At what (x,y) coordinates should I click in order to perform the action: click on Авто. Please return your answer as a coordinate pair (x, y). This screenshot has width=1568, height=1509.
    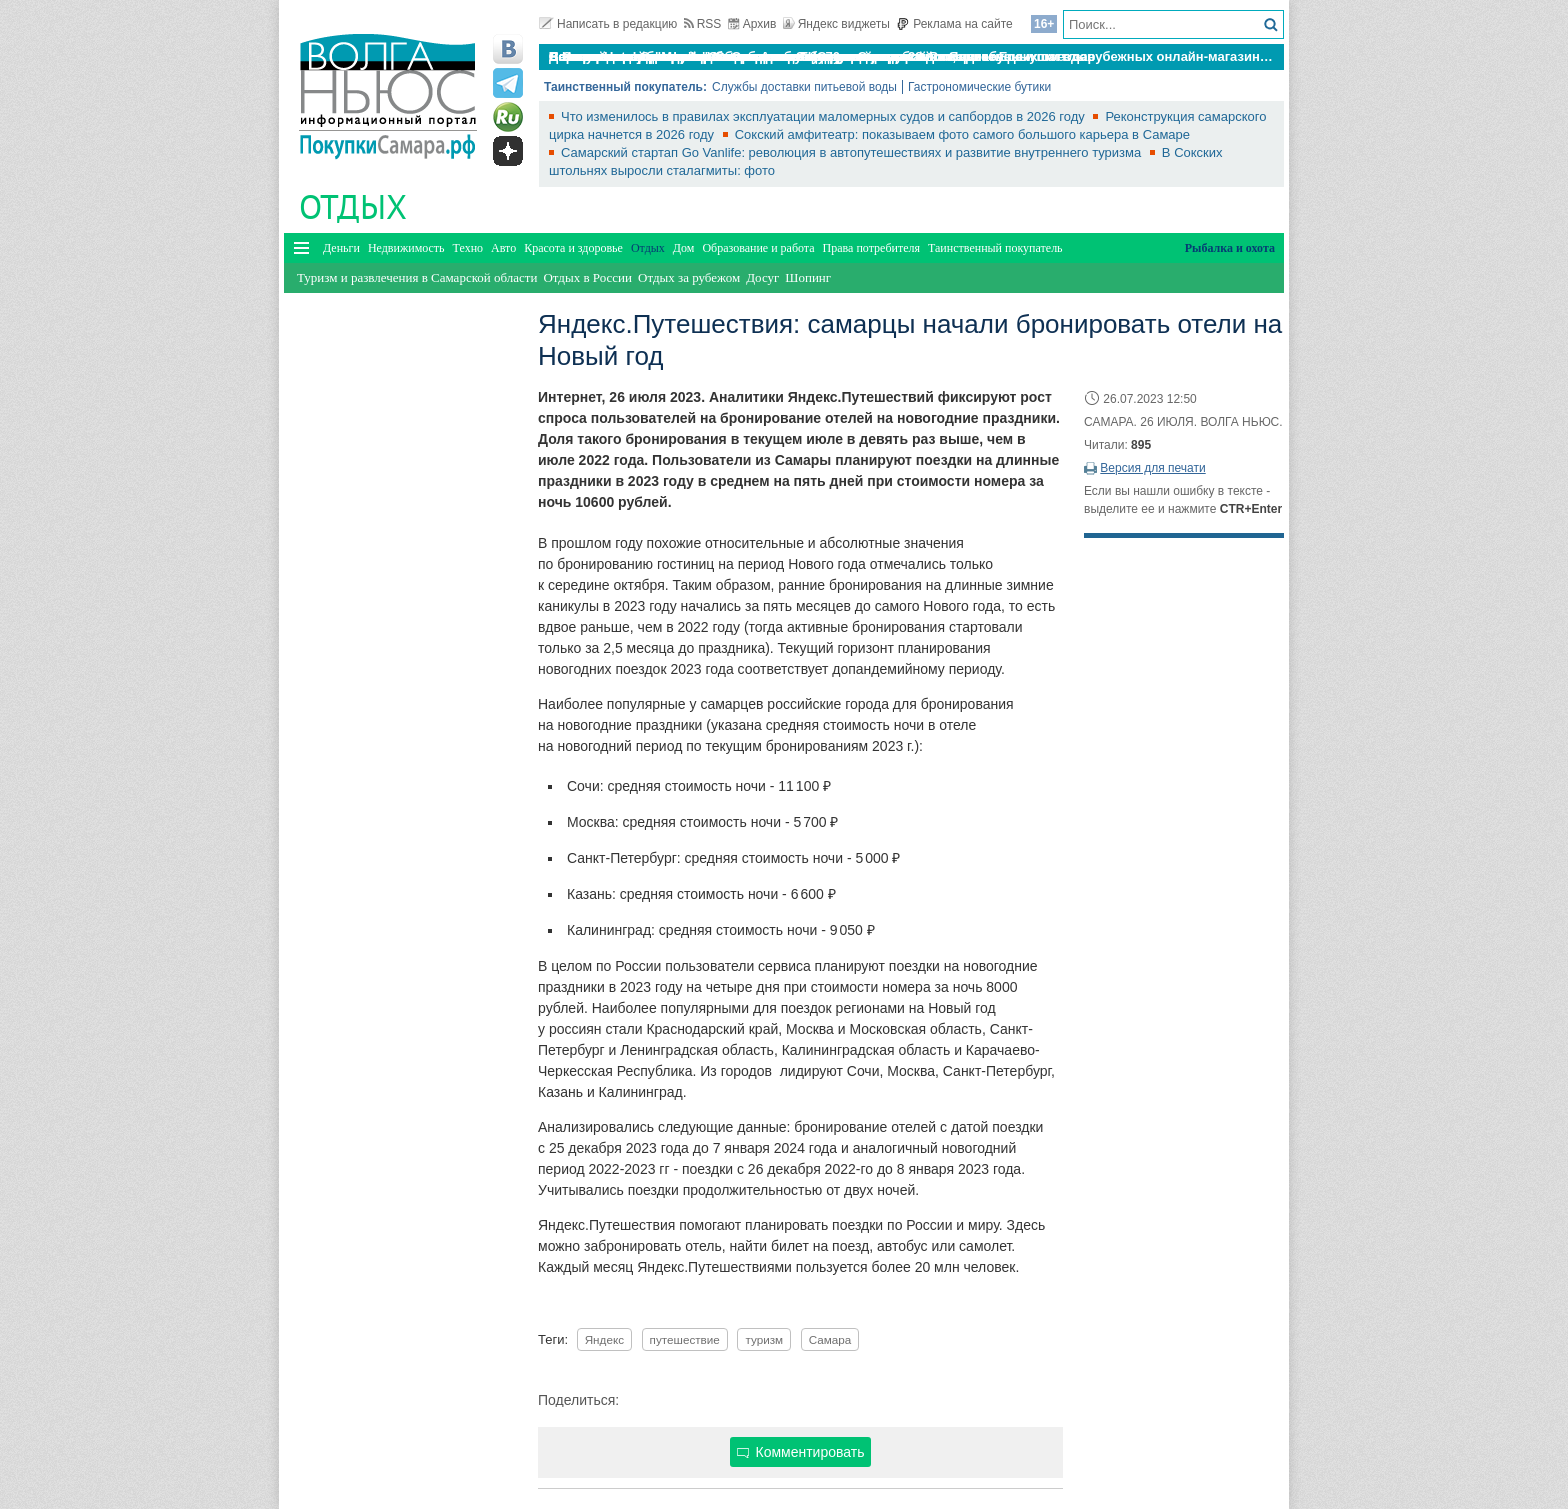
    Looking at the image, I should click on (503, 248).